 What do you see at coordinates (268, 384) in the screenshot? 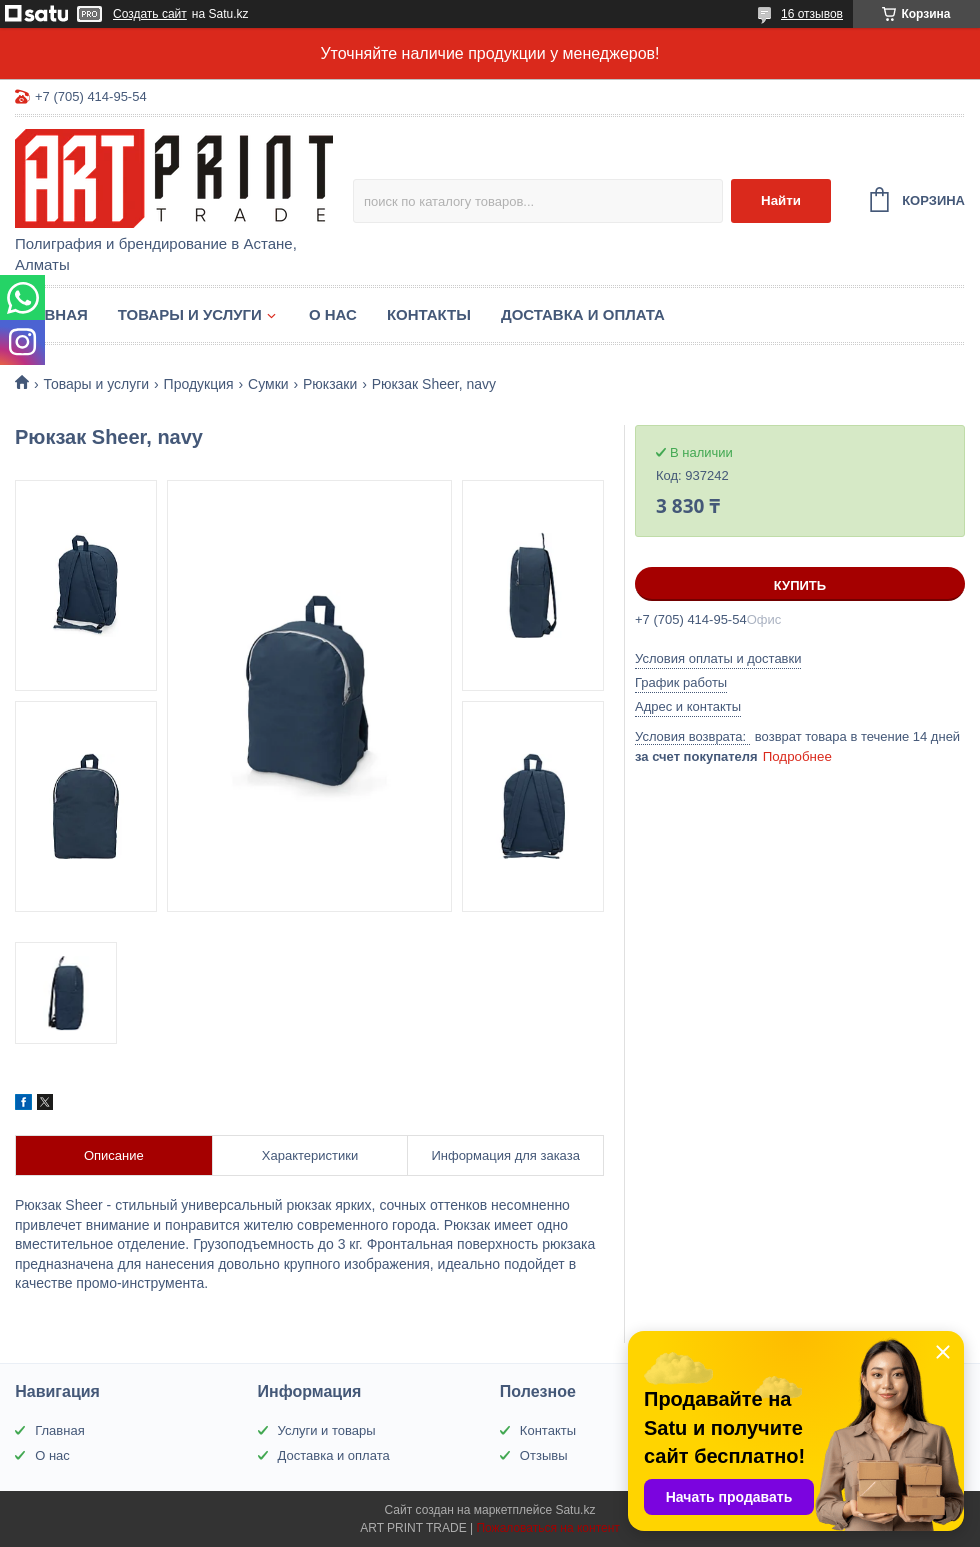
I see `Сумки` at bounding box center [268, 384].